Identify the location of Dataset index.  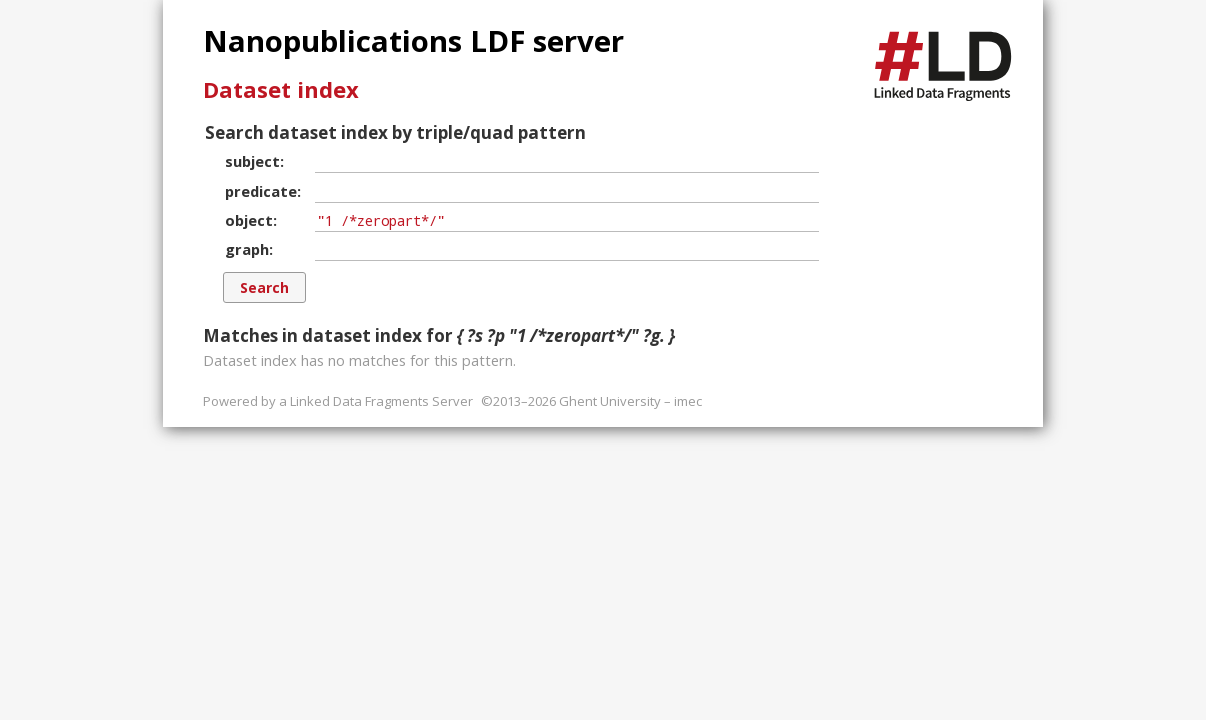
(281, 89).